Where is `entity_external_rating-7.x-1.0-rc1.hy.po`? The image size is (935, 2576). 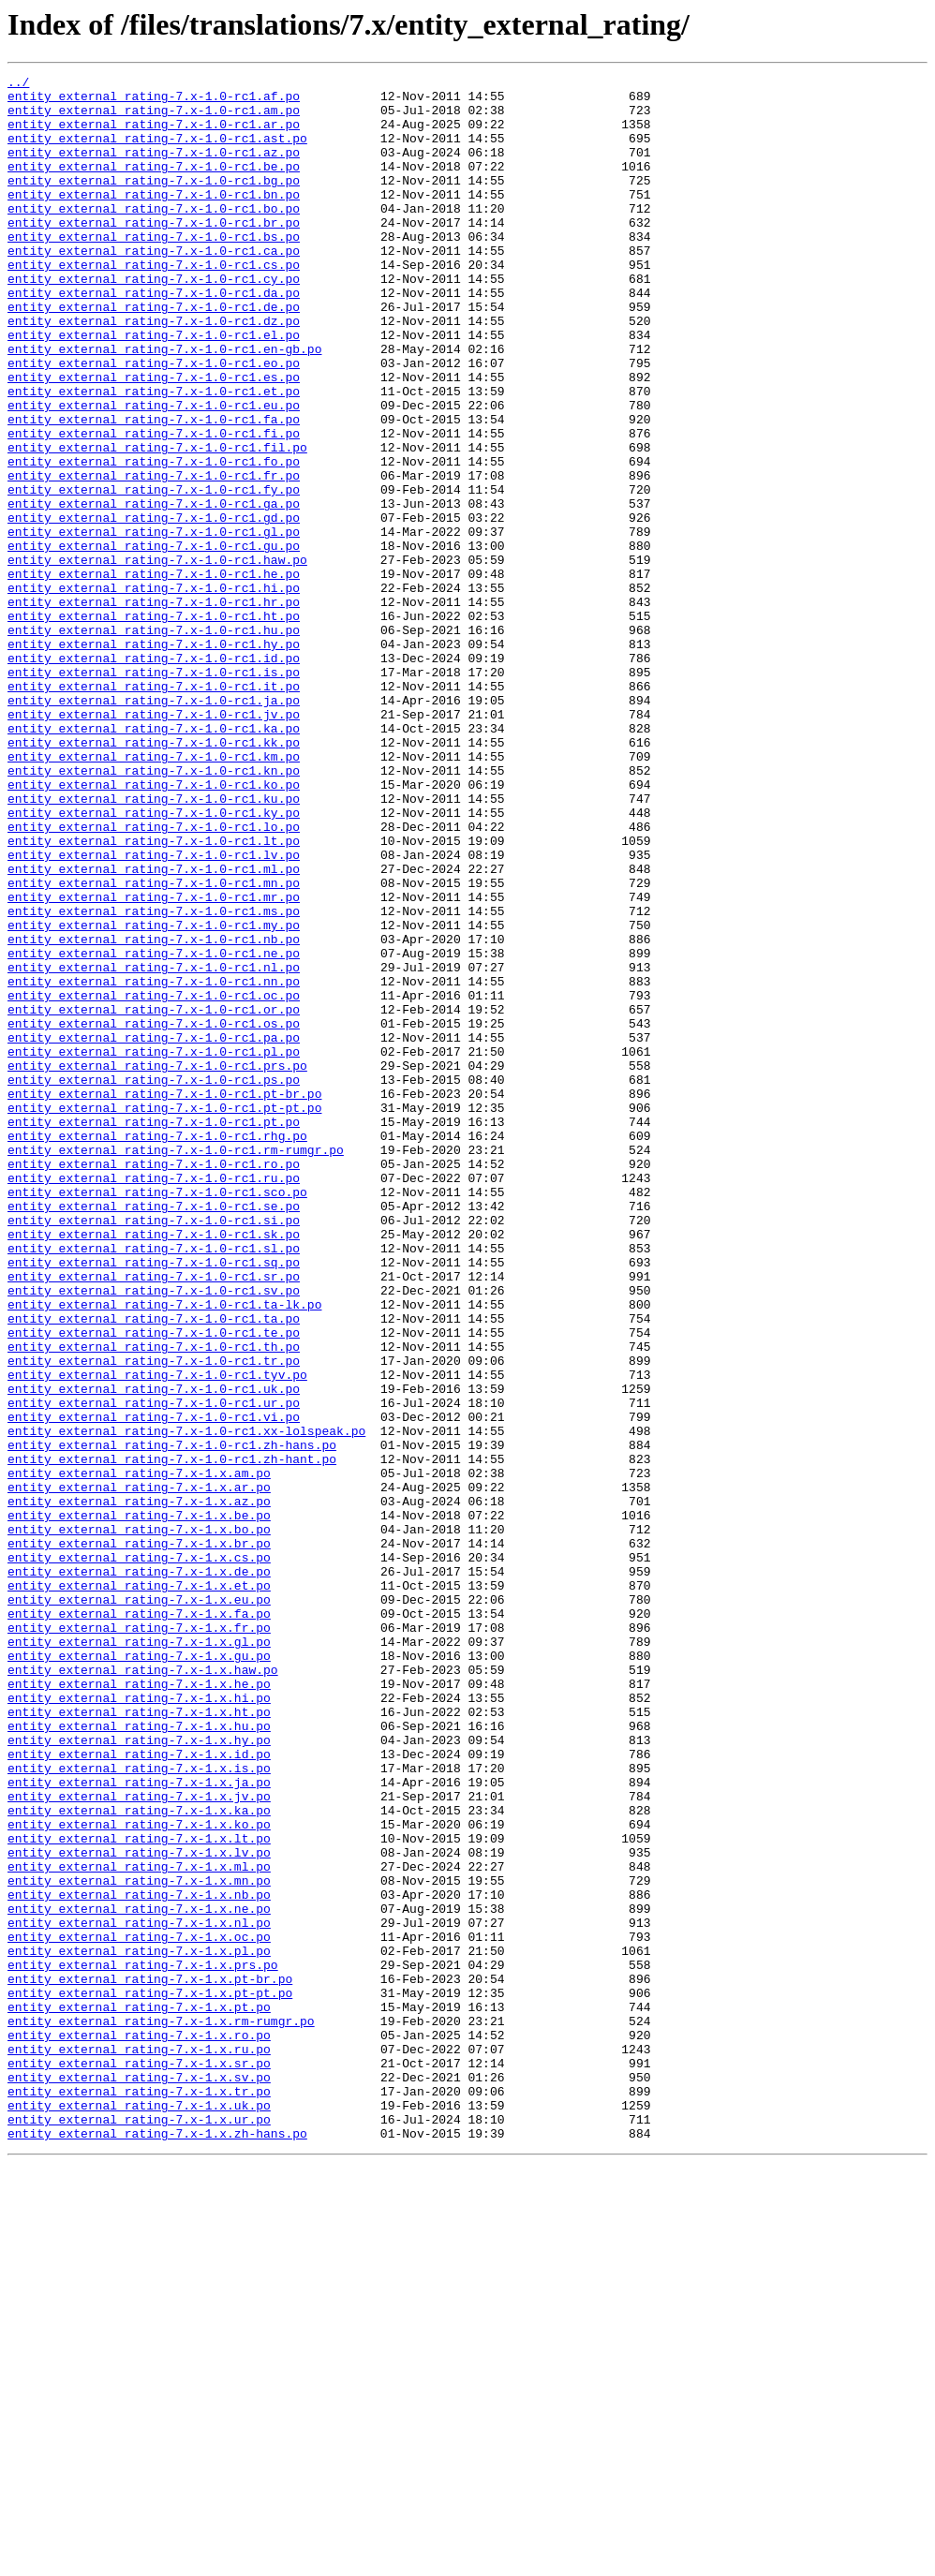
entity_external_rating-7.x-1.0-rc1.hy.po is located at coordinates (153, 758).